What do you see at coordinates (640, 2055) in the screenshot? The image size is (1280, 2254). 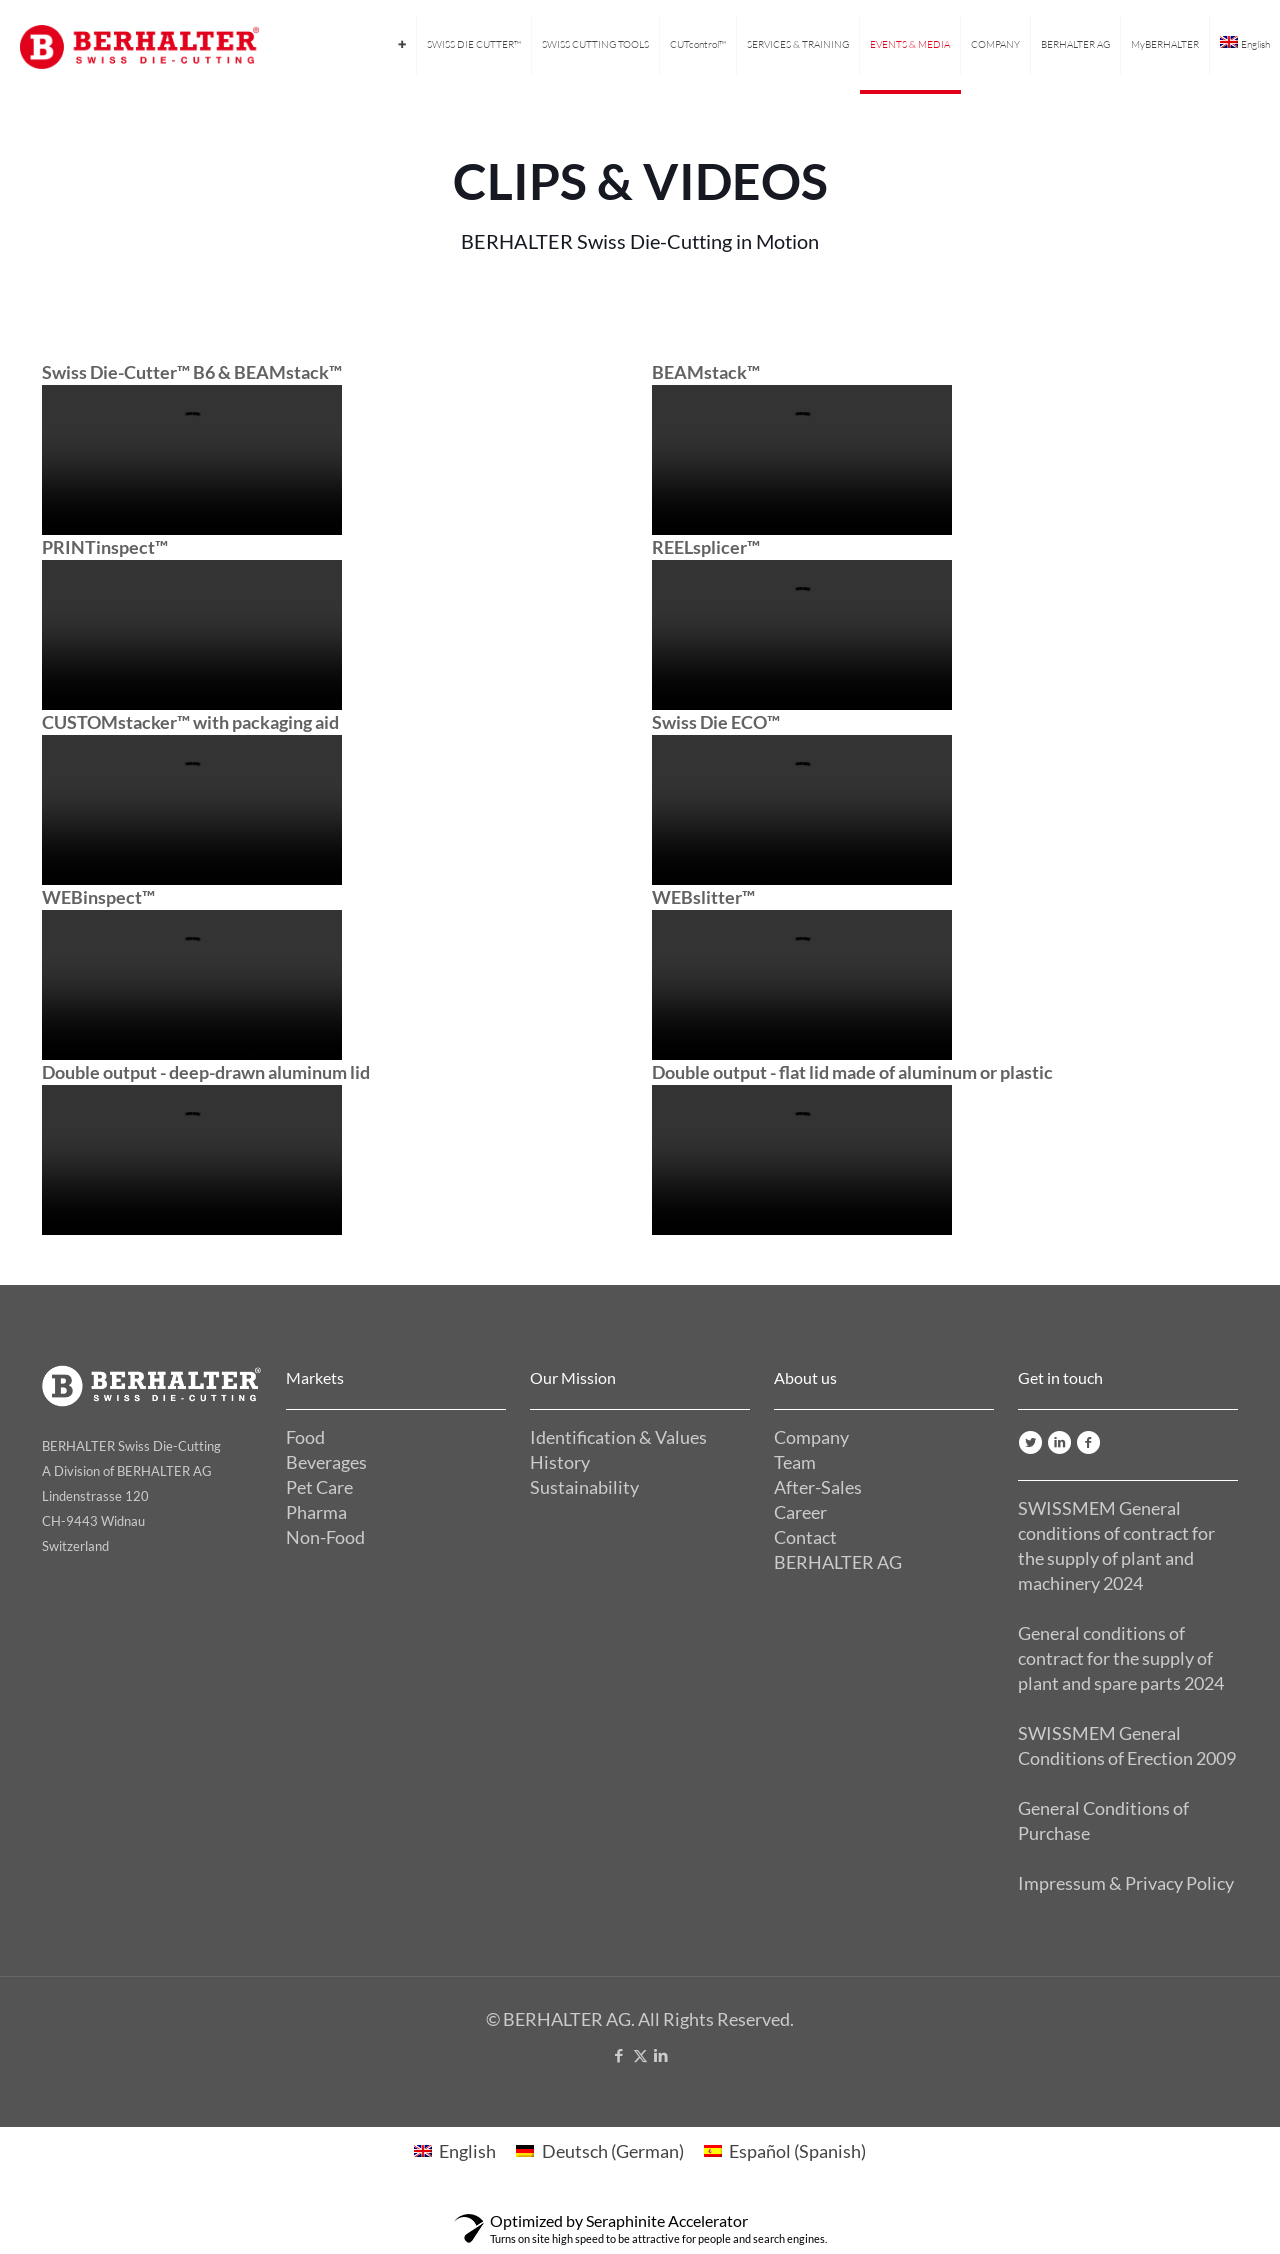 I see `[X (Twitter) icon]` at bounding box center [640, 2055].